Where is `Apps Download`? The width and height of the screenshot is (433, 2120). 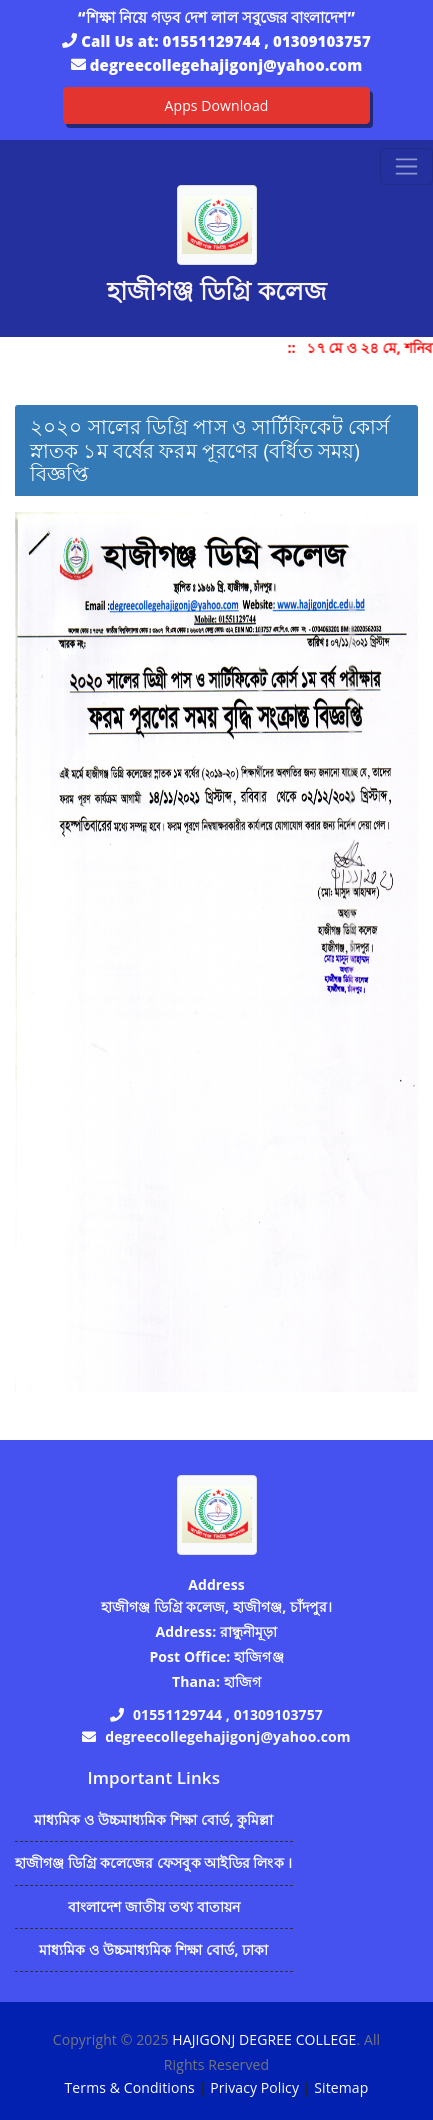
Apps Download is located at coordinates (217, 105).